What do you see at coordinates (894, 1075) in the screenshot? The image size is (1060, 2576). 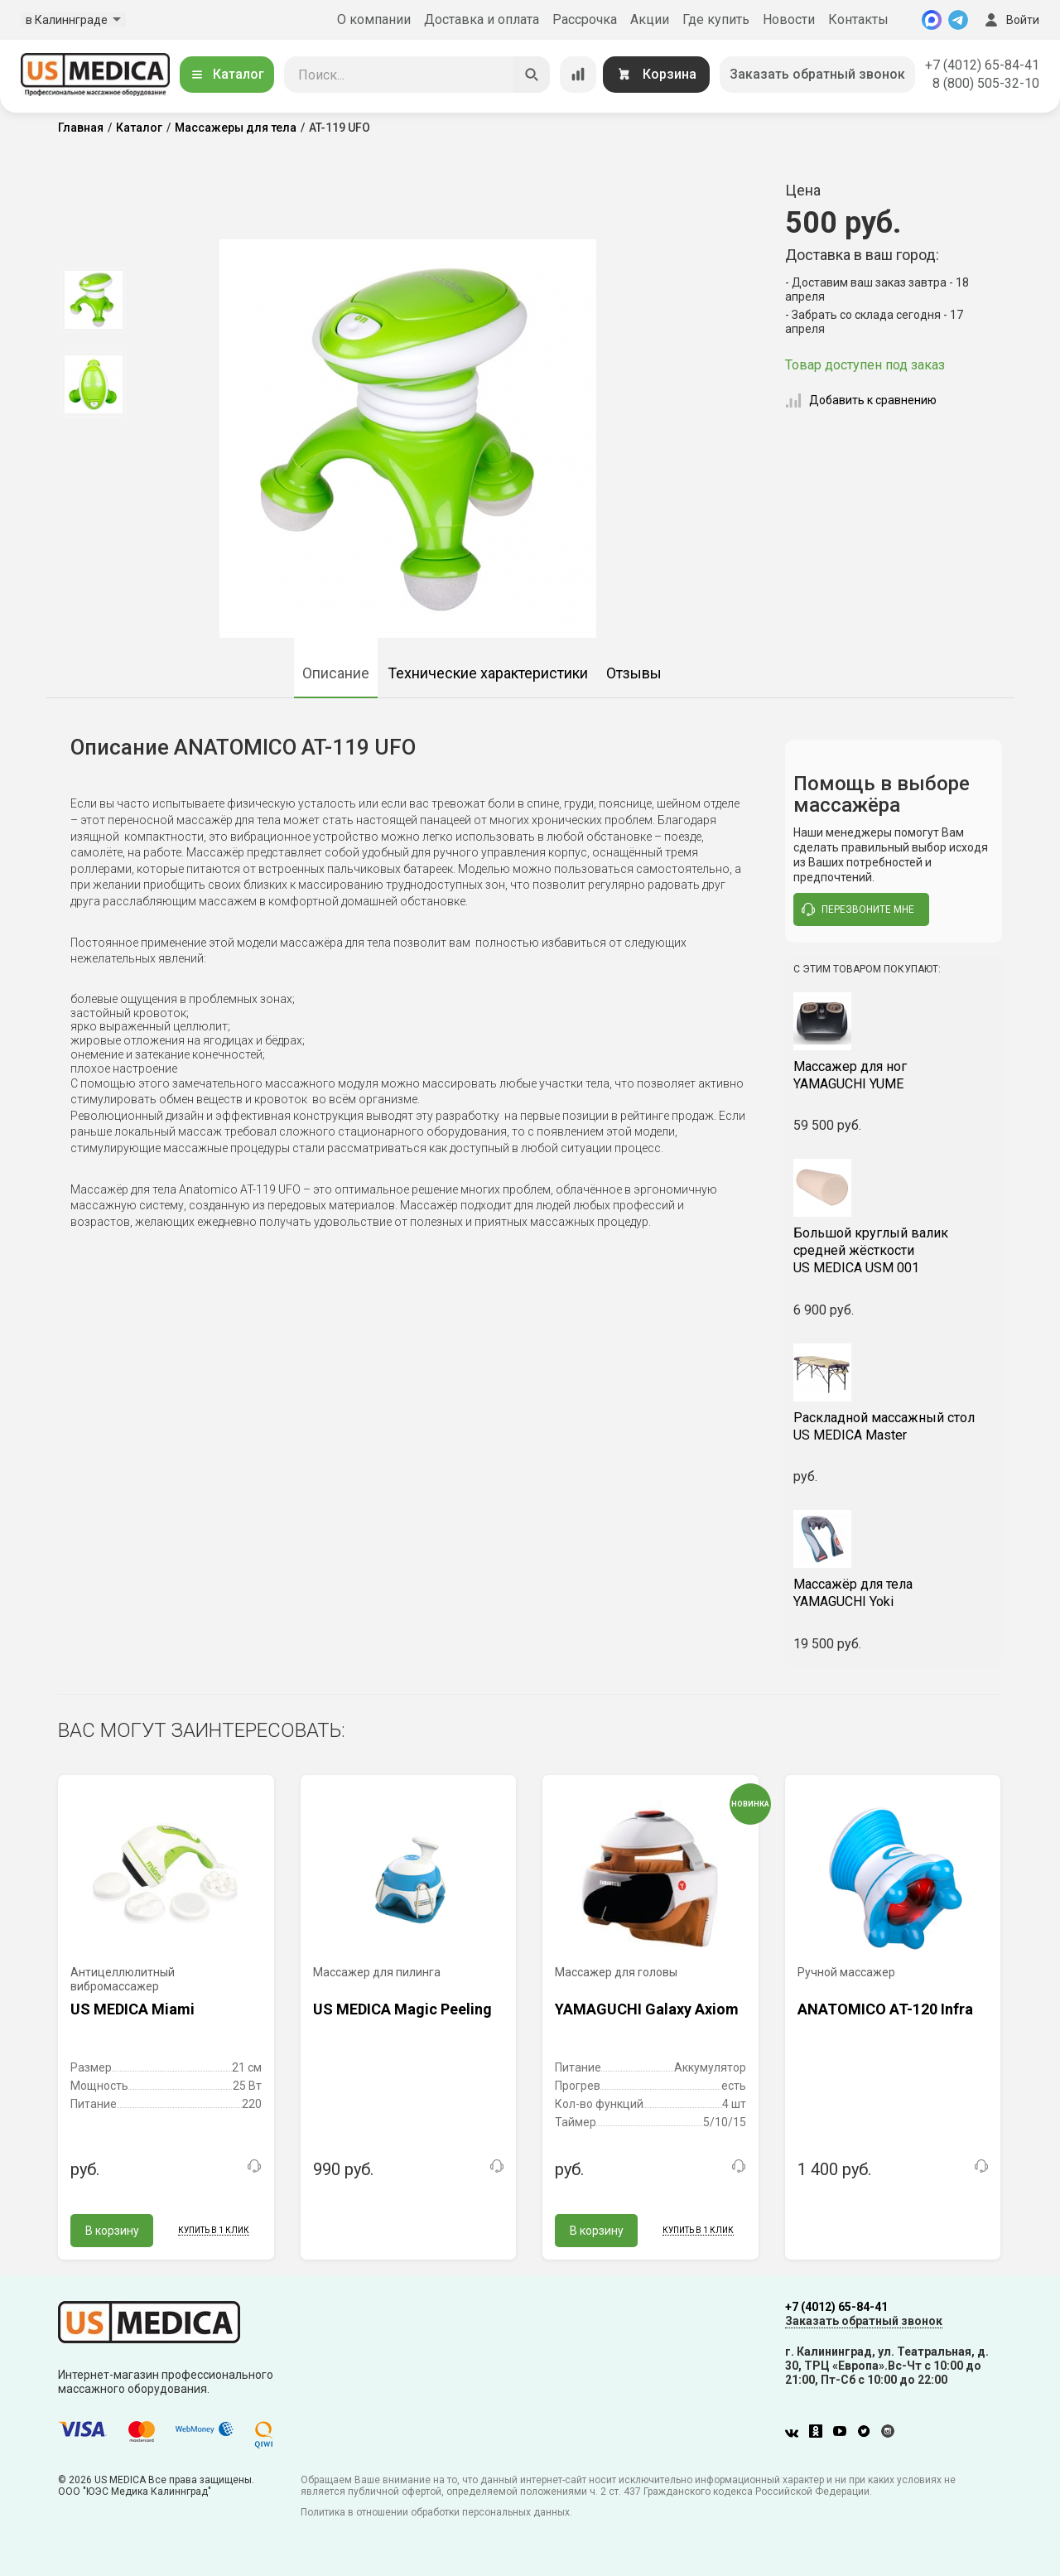 I see `YAMAGUCHI YUME` at bounding box center [894, 1075].